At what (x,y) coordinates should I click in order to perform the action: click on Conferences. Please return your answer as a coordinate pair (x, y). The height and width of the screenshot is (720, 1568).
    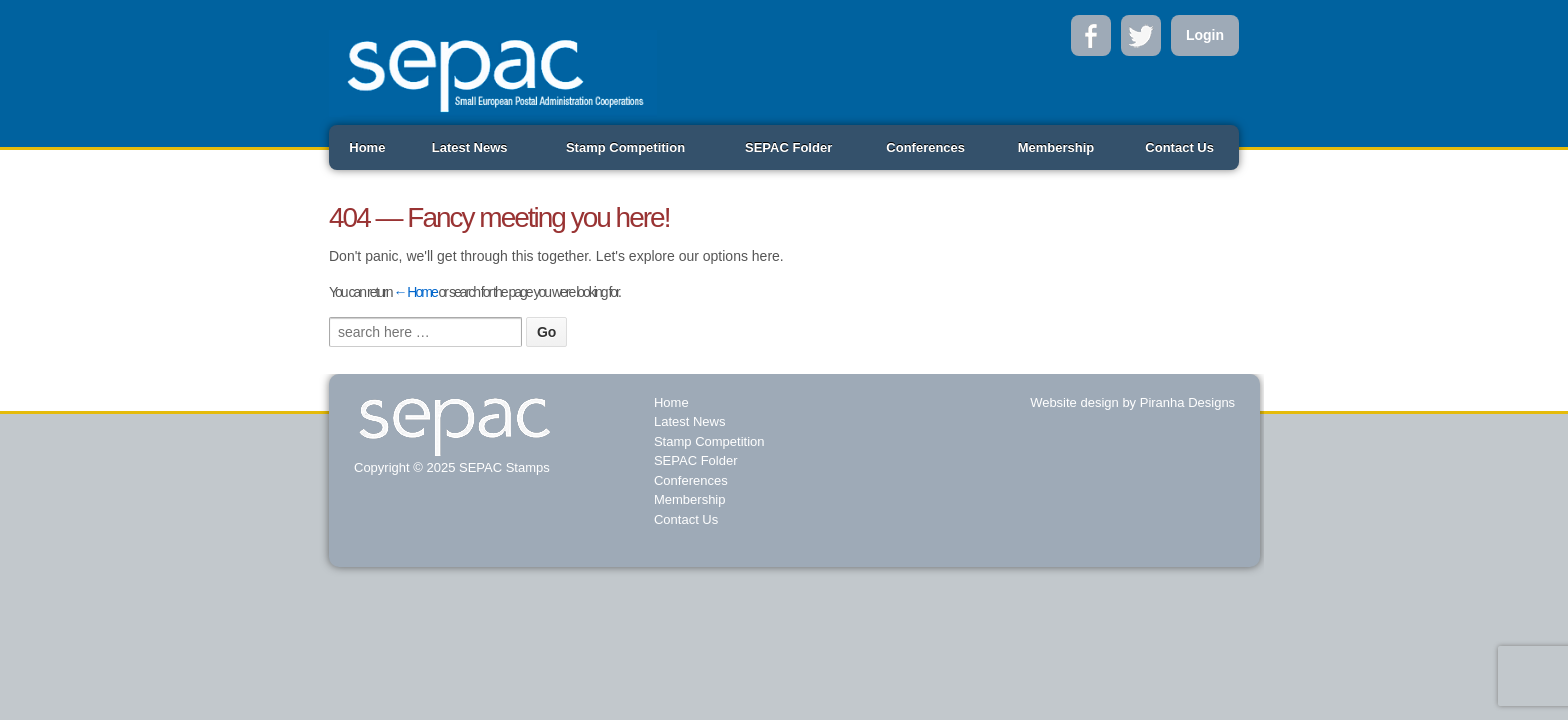
    Looking at the image, I should click on (925, 147).